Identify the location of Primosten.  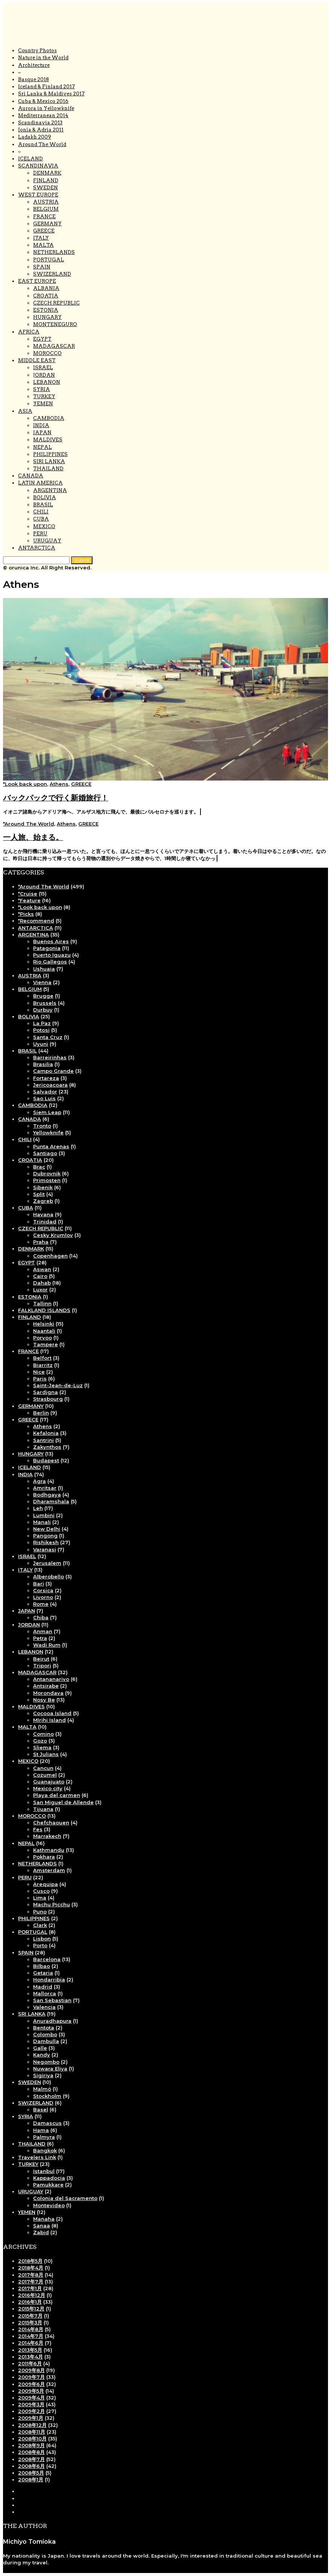
(47, 1180).